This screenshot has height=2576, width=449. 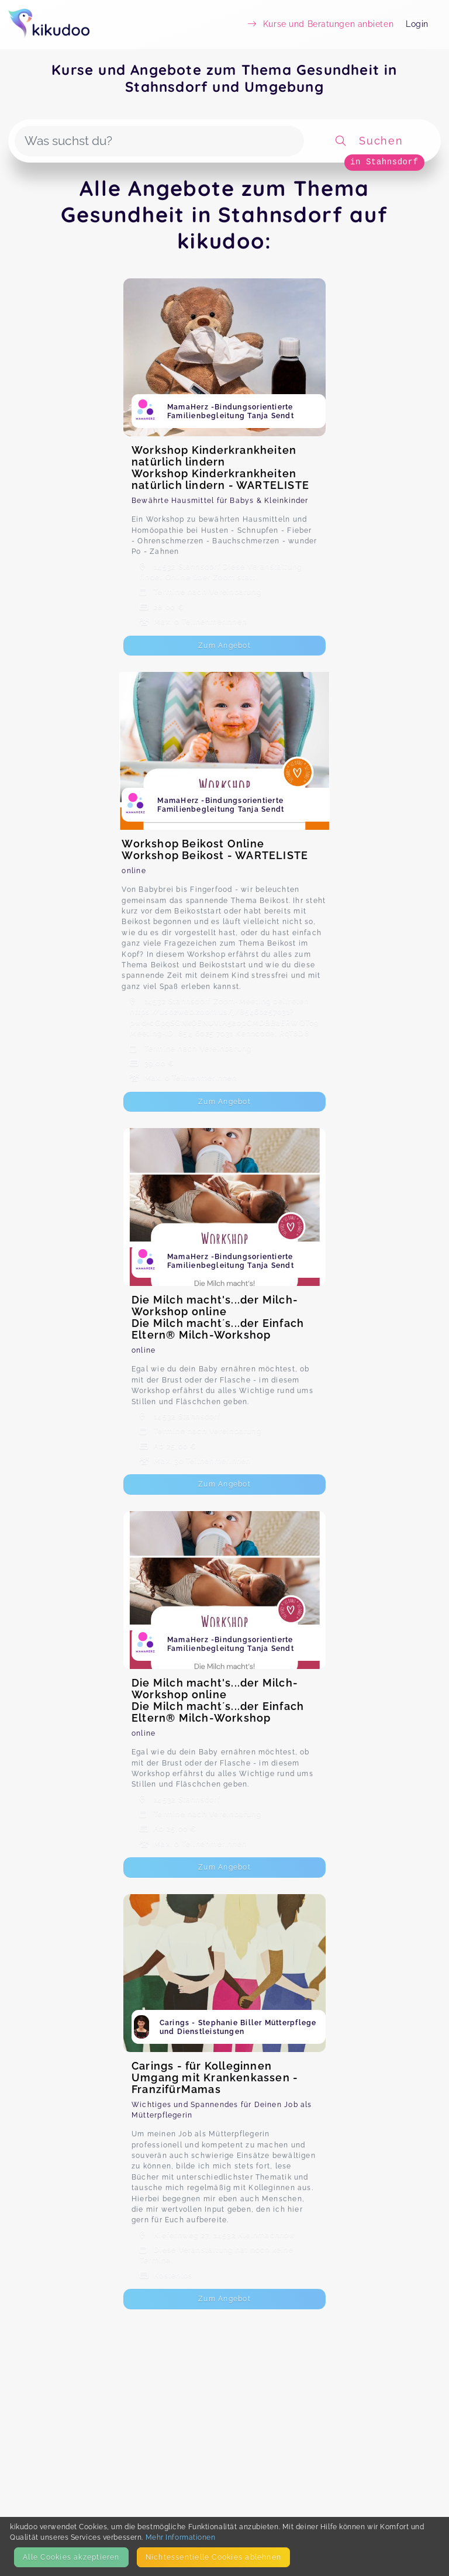 What do you see at coordinates (213, 2557) in the screenshot?
I see `Nicht­essentielle Cookies ablehnen` at bounding box center [213, 2557].